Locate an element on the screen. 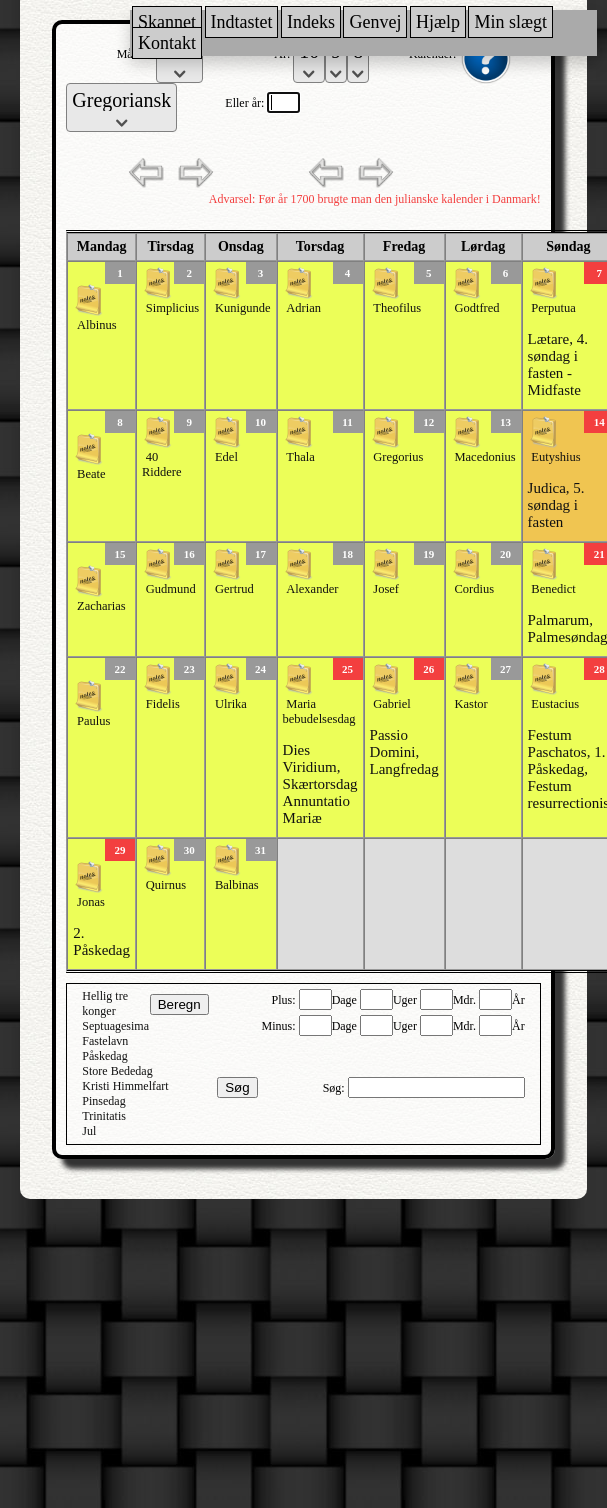 Image resolution: width=607 pixels, height=1508 pixels. Hellig tre konger is located at coordinates (105, 1003).